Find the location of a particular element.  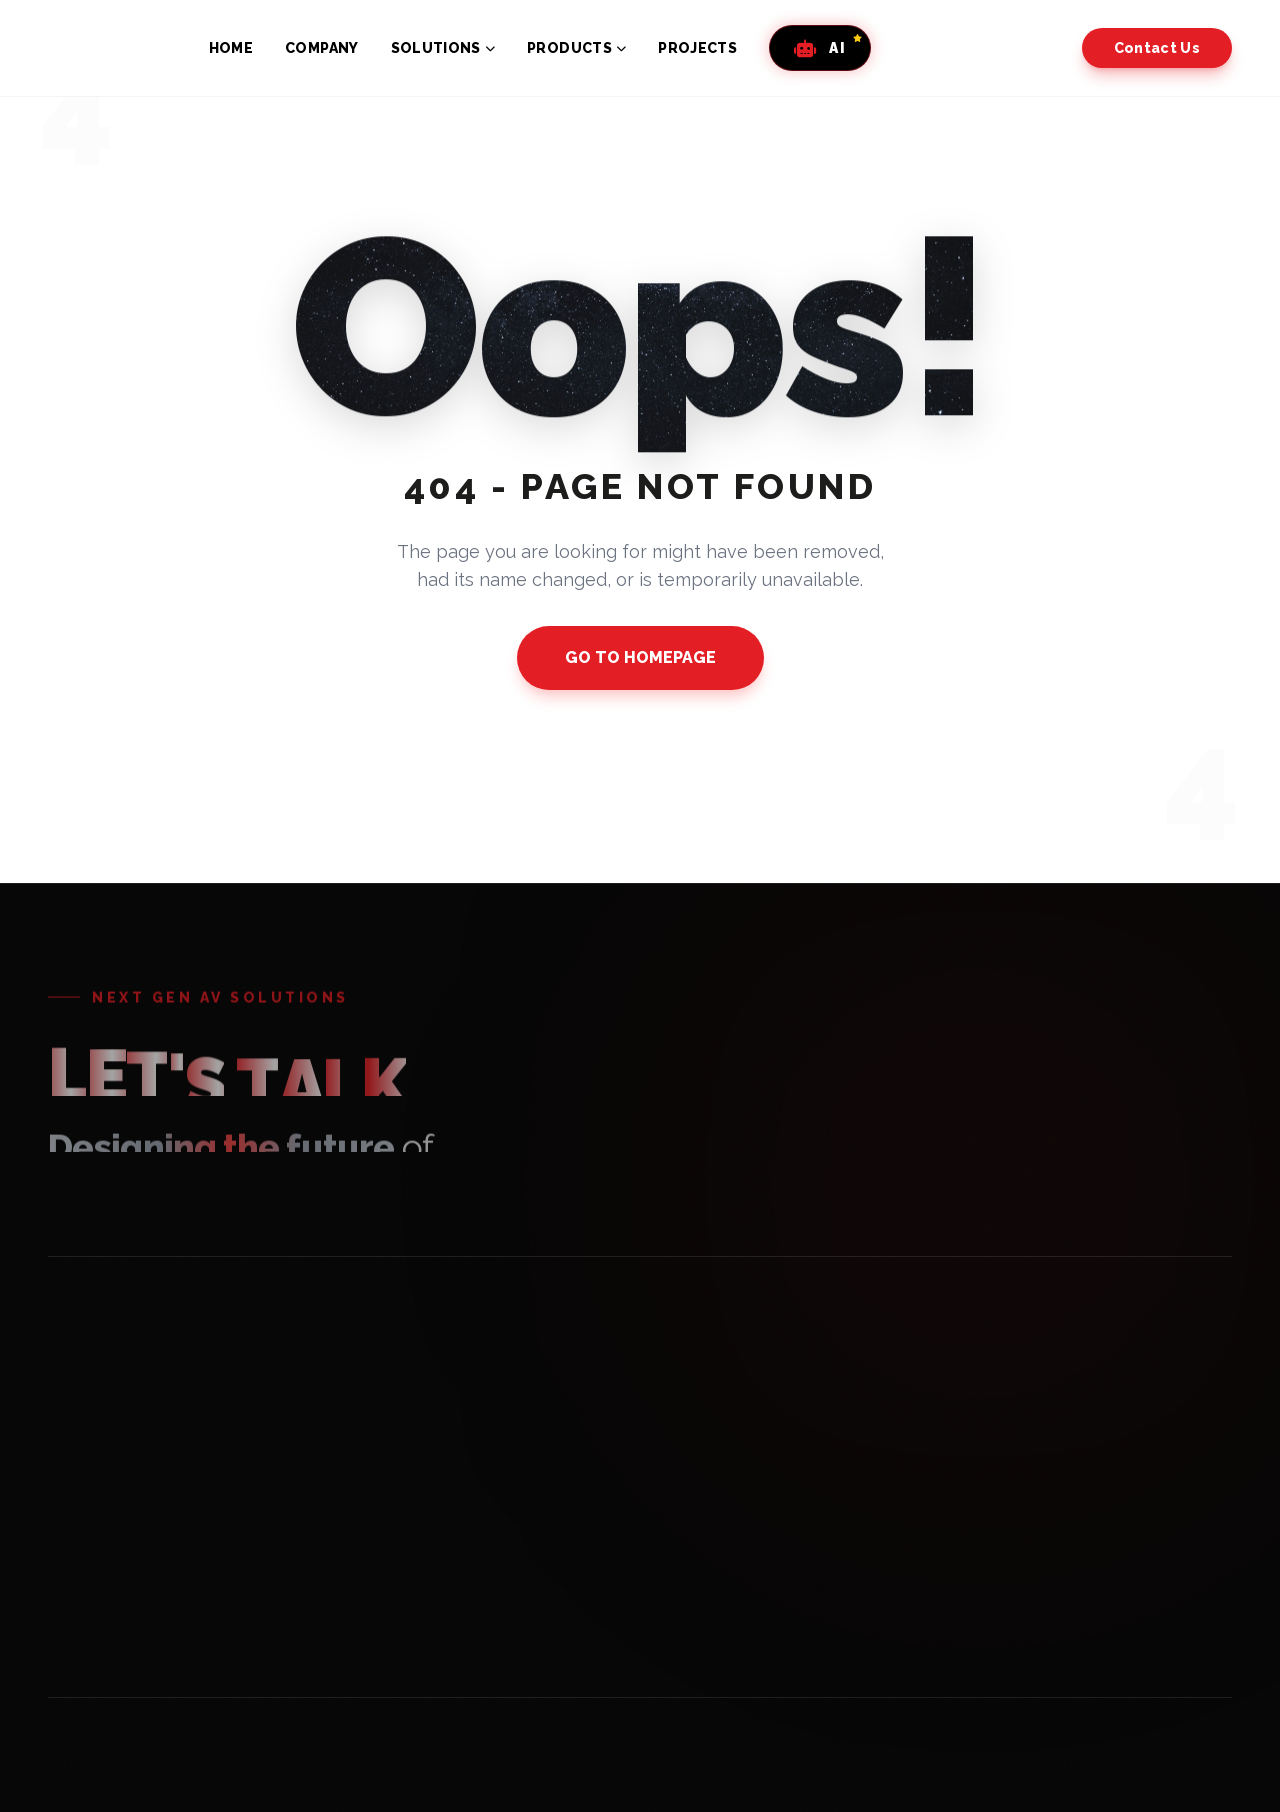

GO TO HOMEPAGE is located at coordinates (640, 657).